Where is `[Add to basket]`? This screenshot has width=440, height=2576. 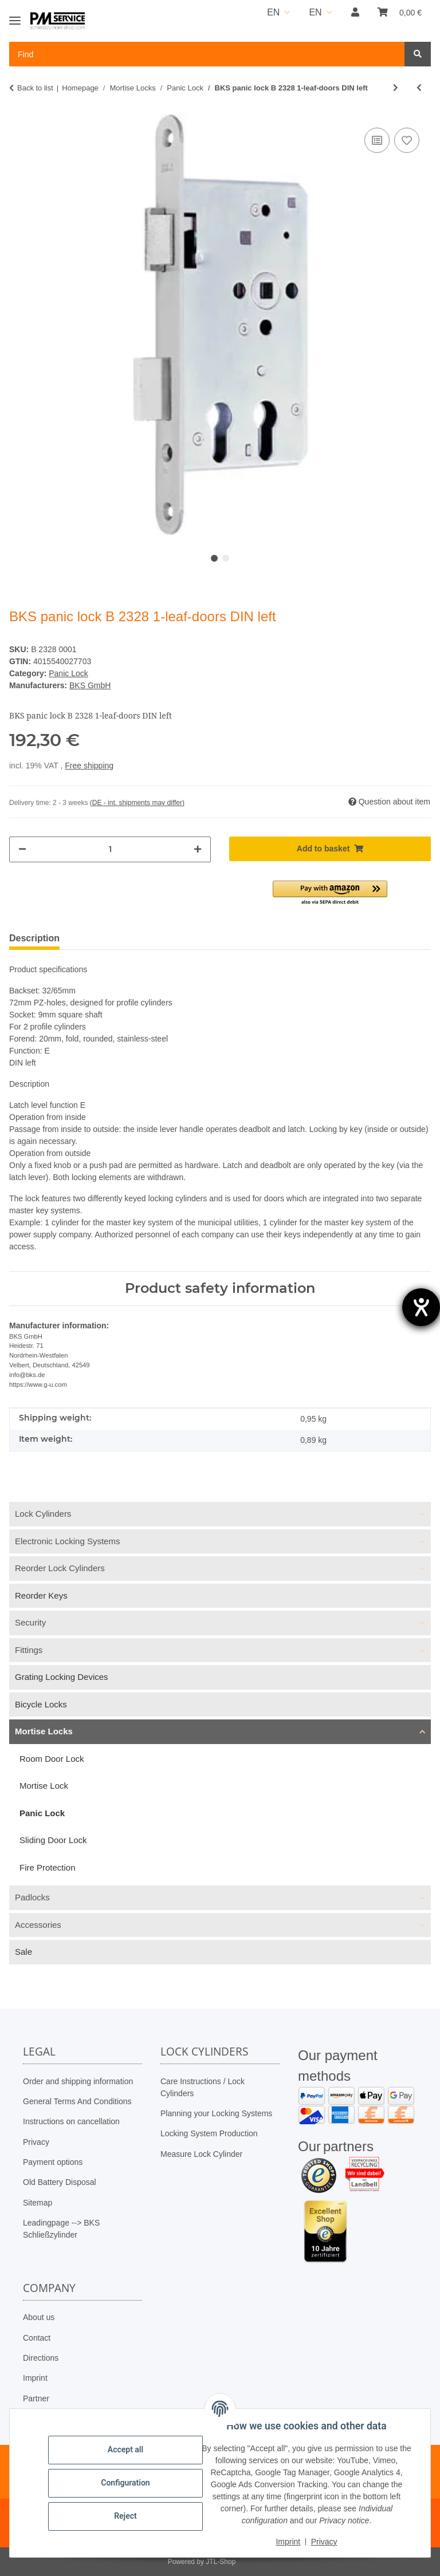 [Add to basket] is located at coordinates (330, 849).